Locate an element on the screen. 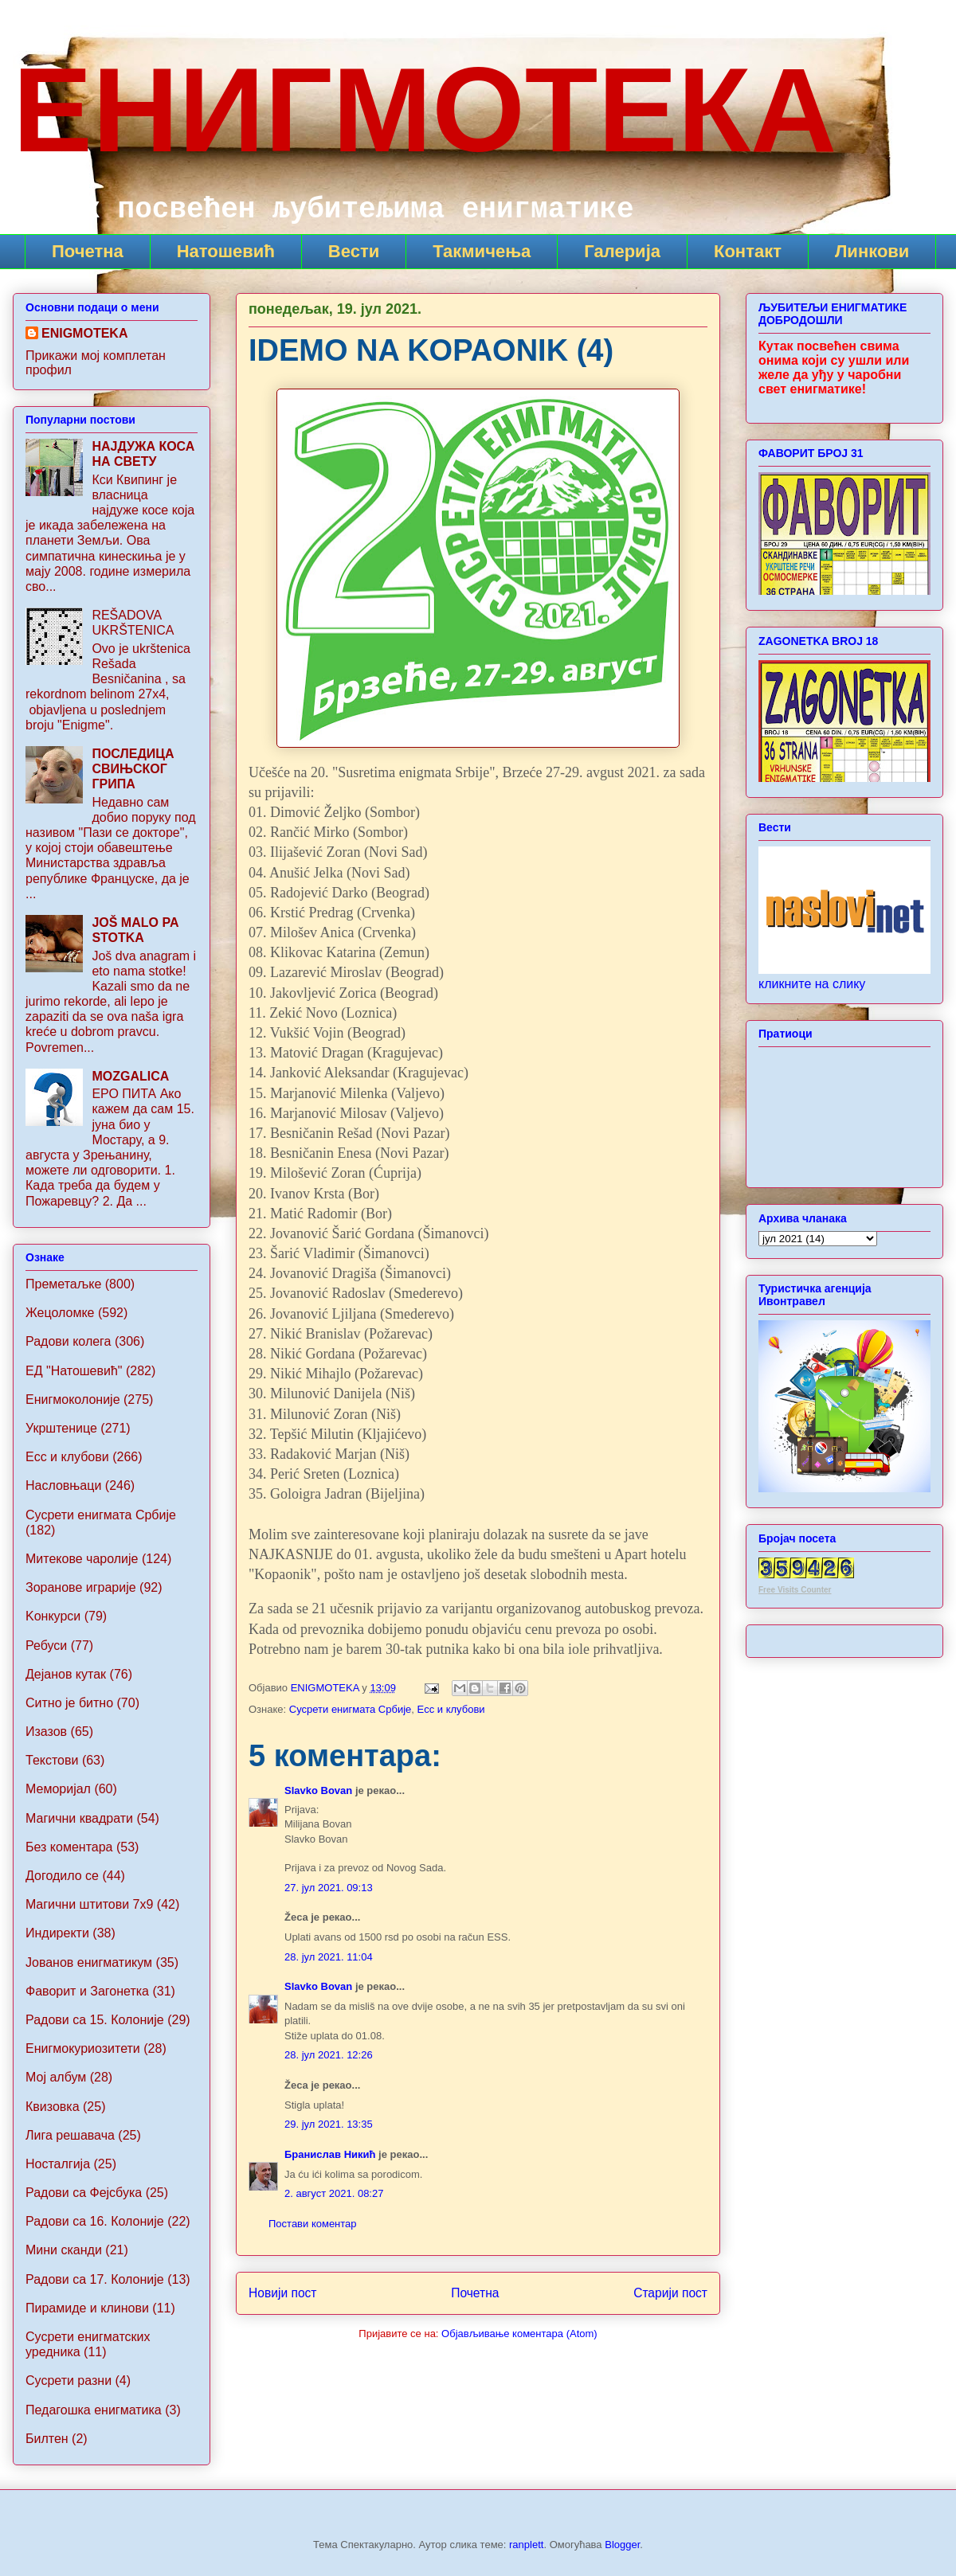  Укрштенице is located at coordinates (61, 1428).